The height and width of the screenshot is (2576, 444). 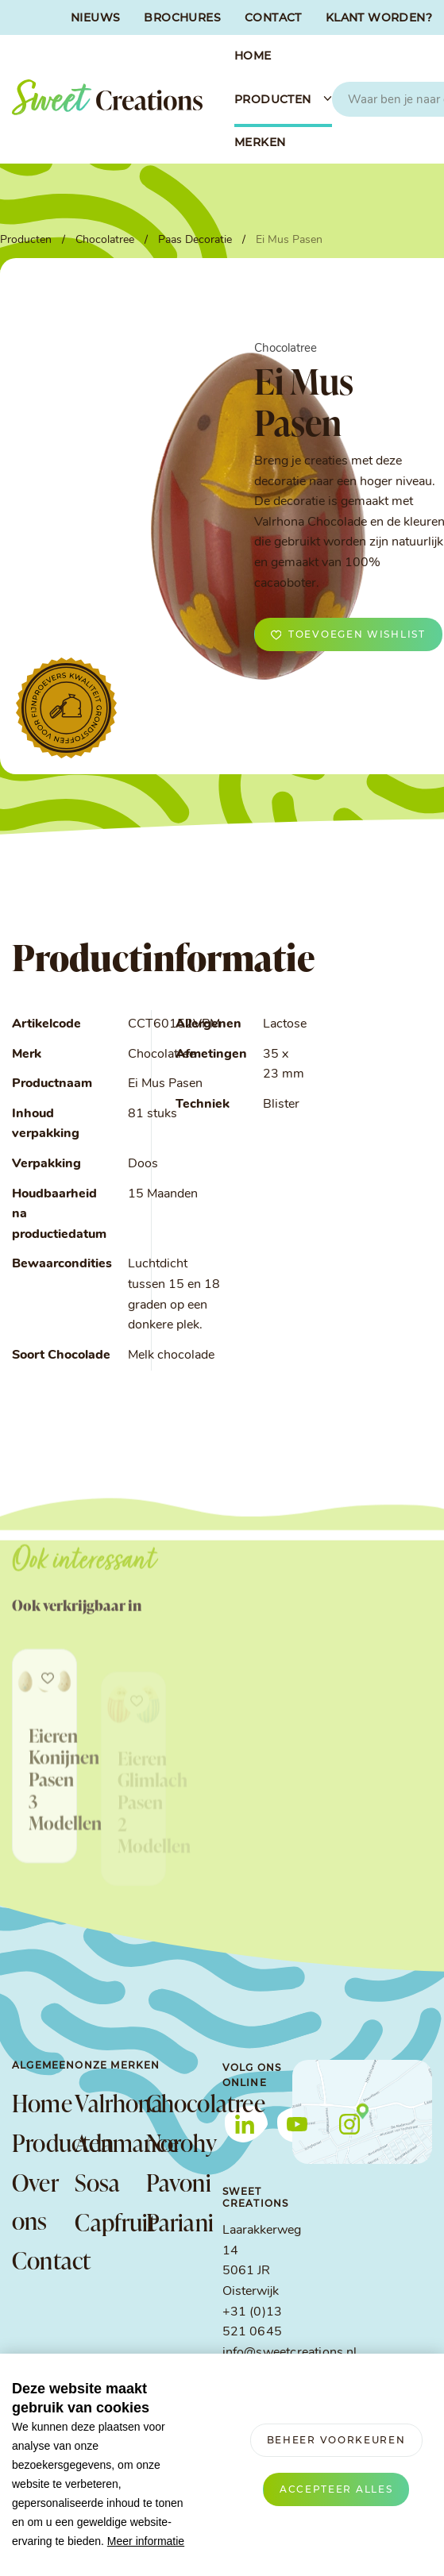 I want to click on Contact, so click(x=43, y=2260).